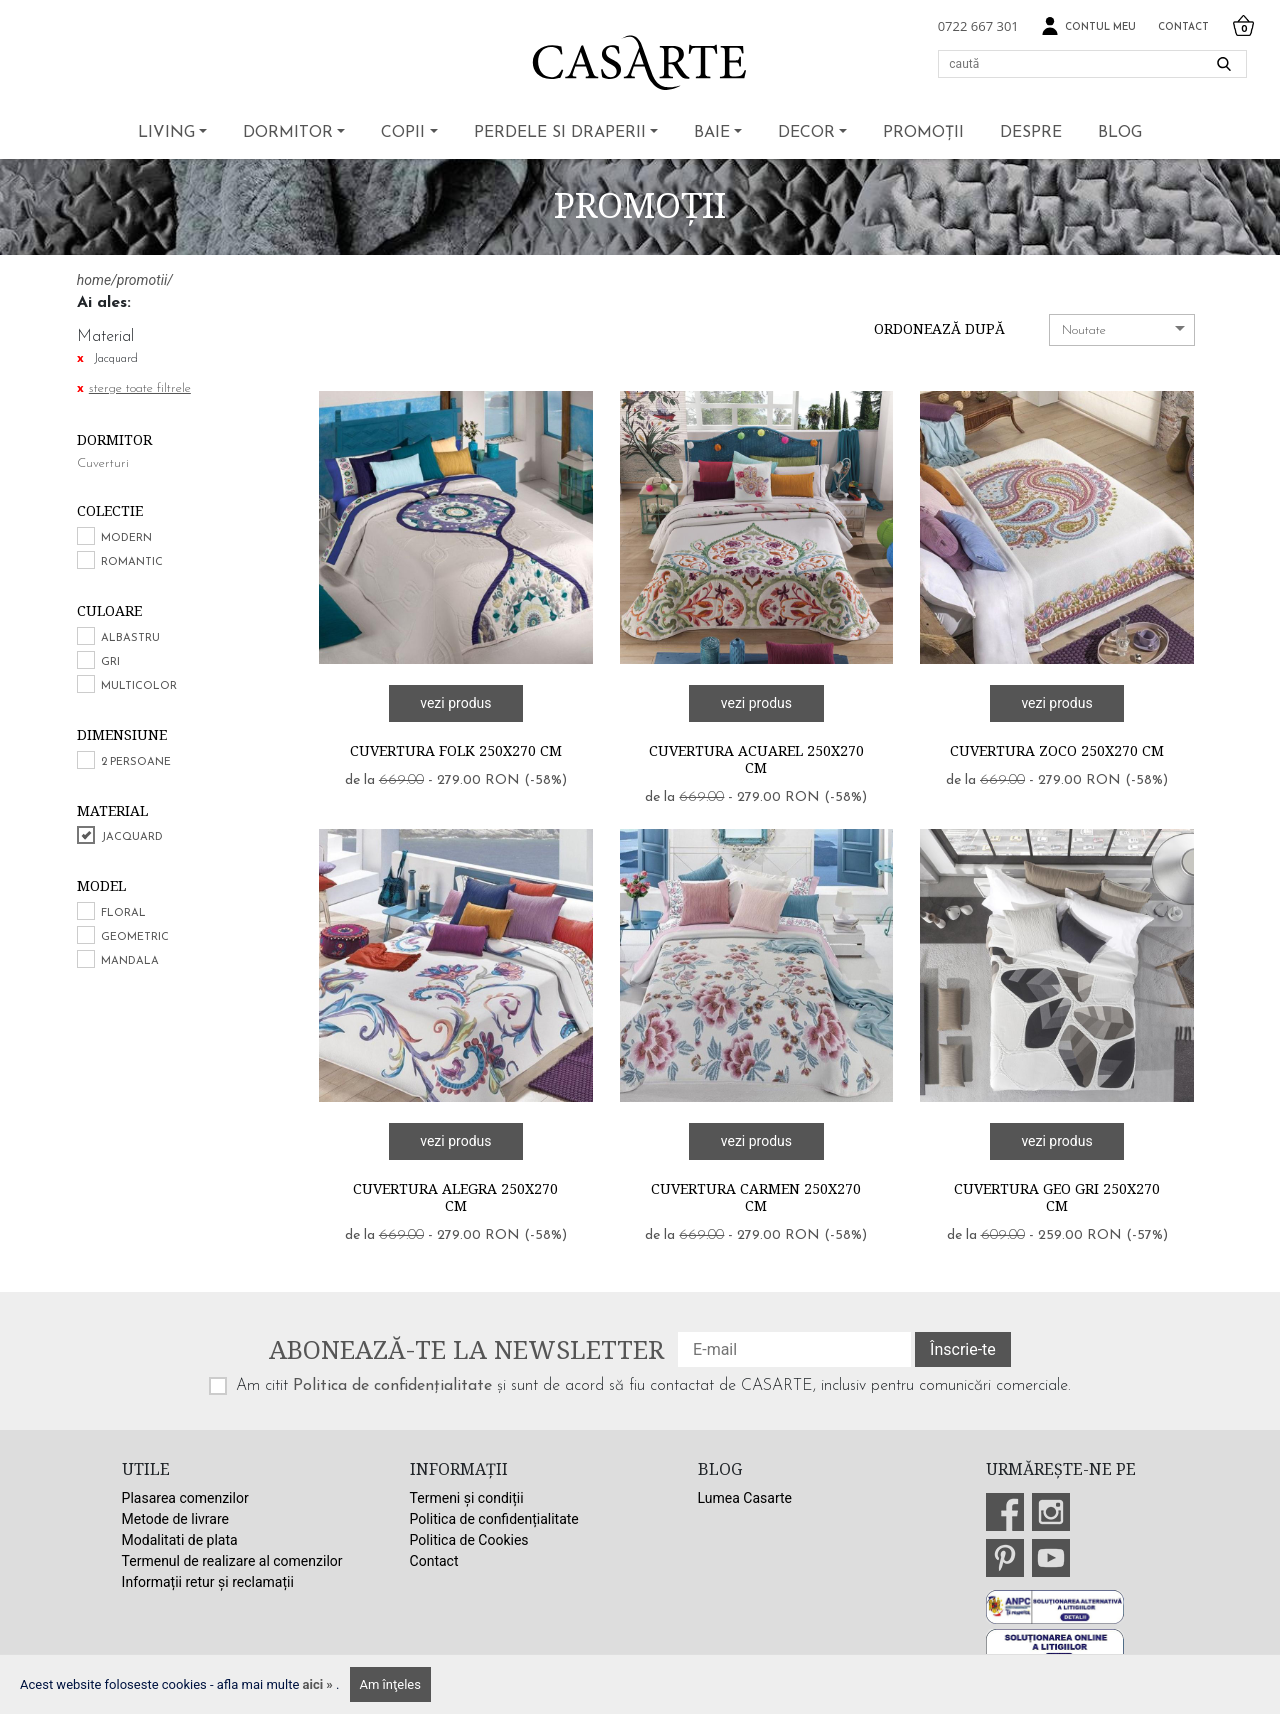 This screenshot has width=1280, height=1714. I want to click on BLOG, so click(1120, 133).